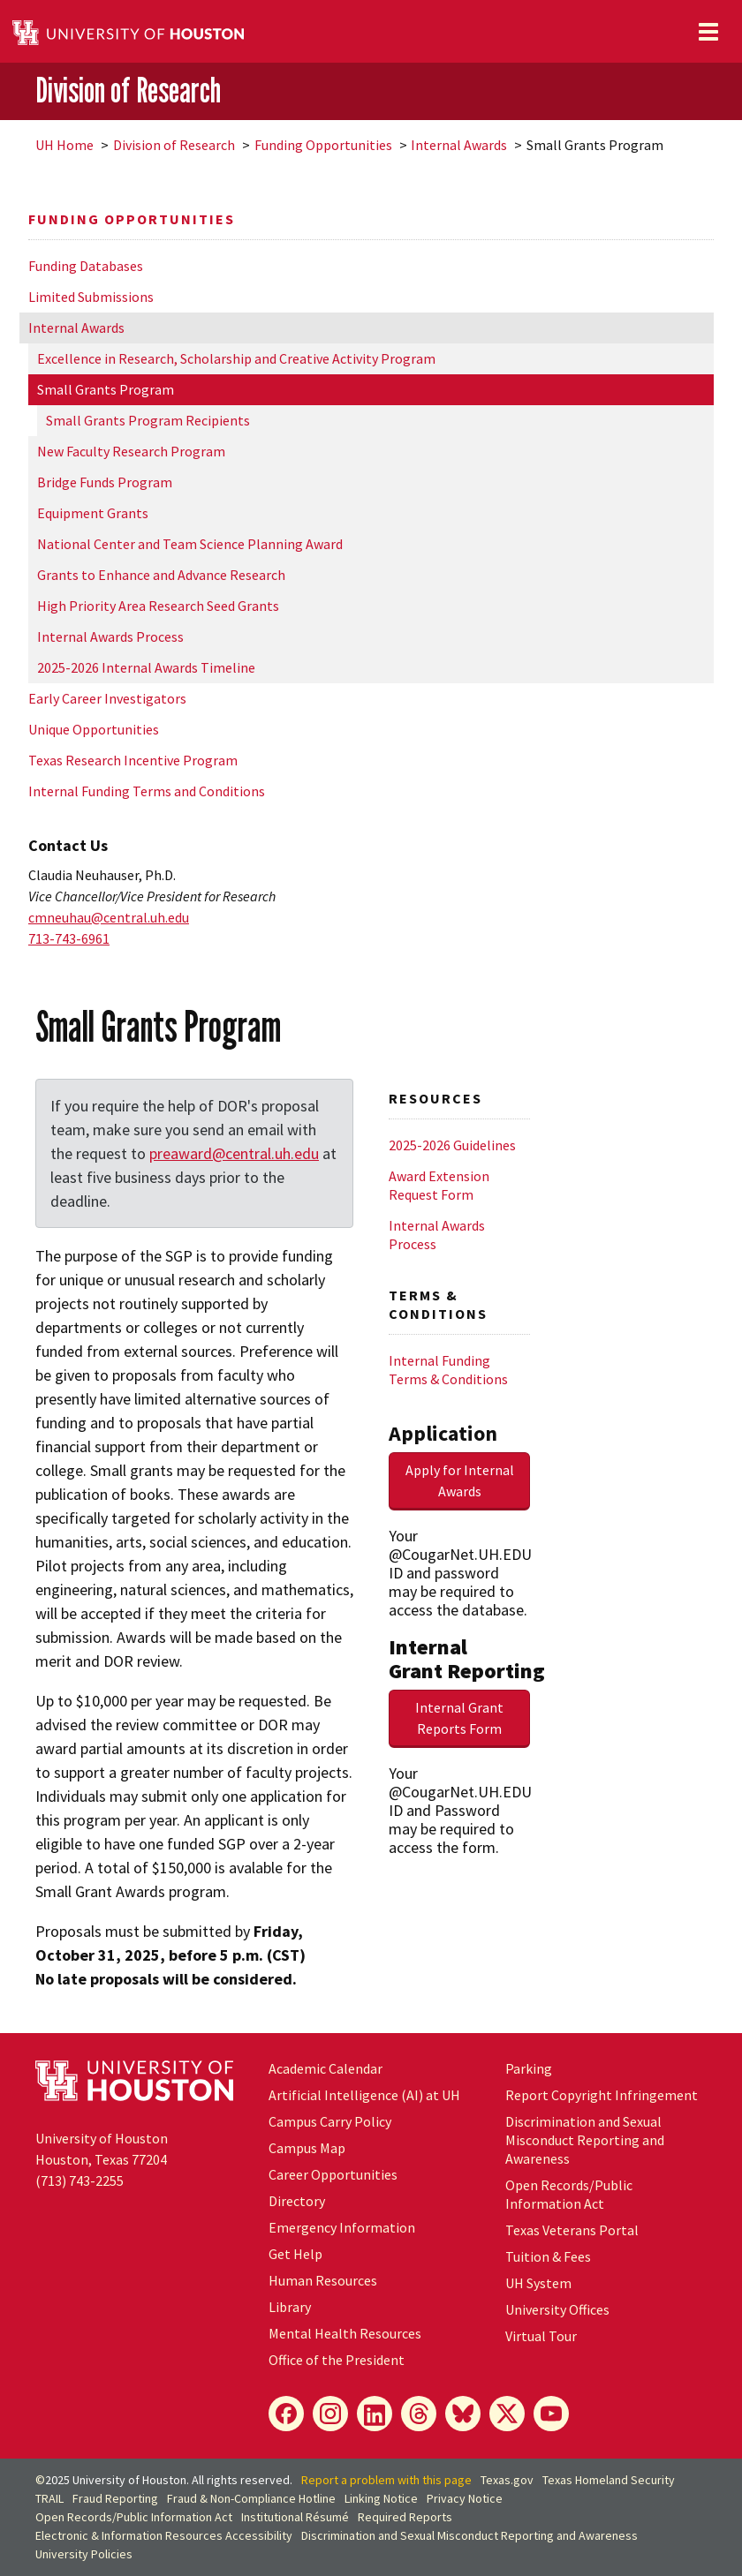  I want to click on Internal Awards Process, so click(110, 636).